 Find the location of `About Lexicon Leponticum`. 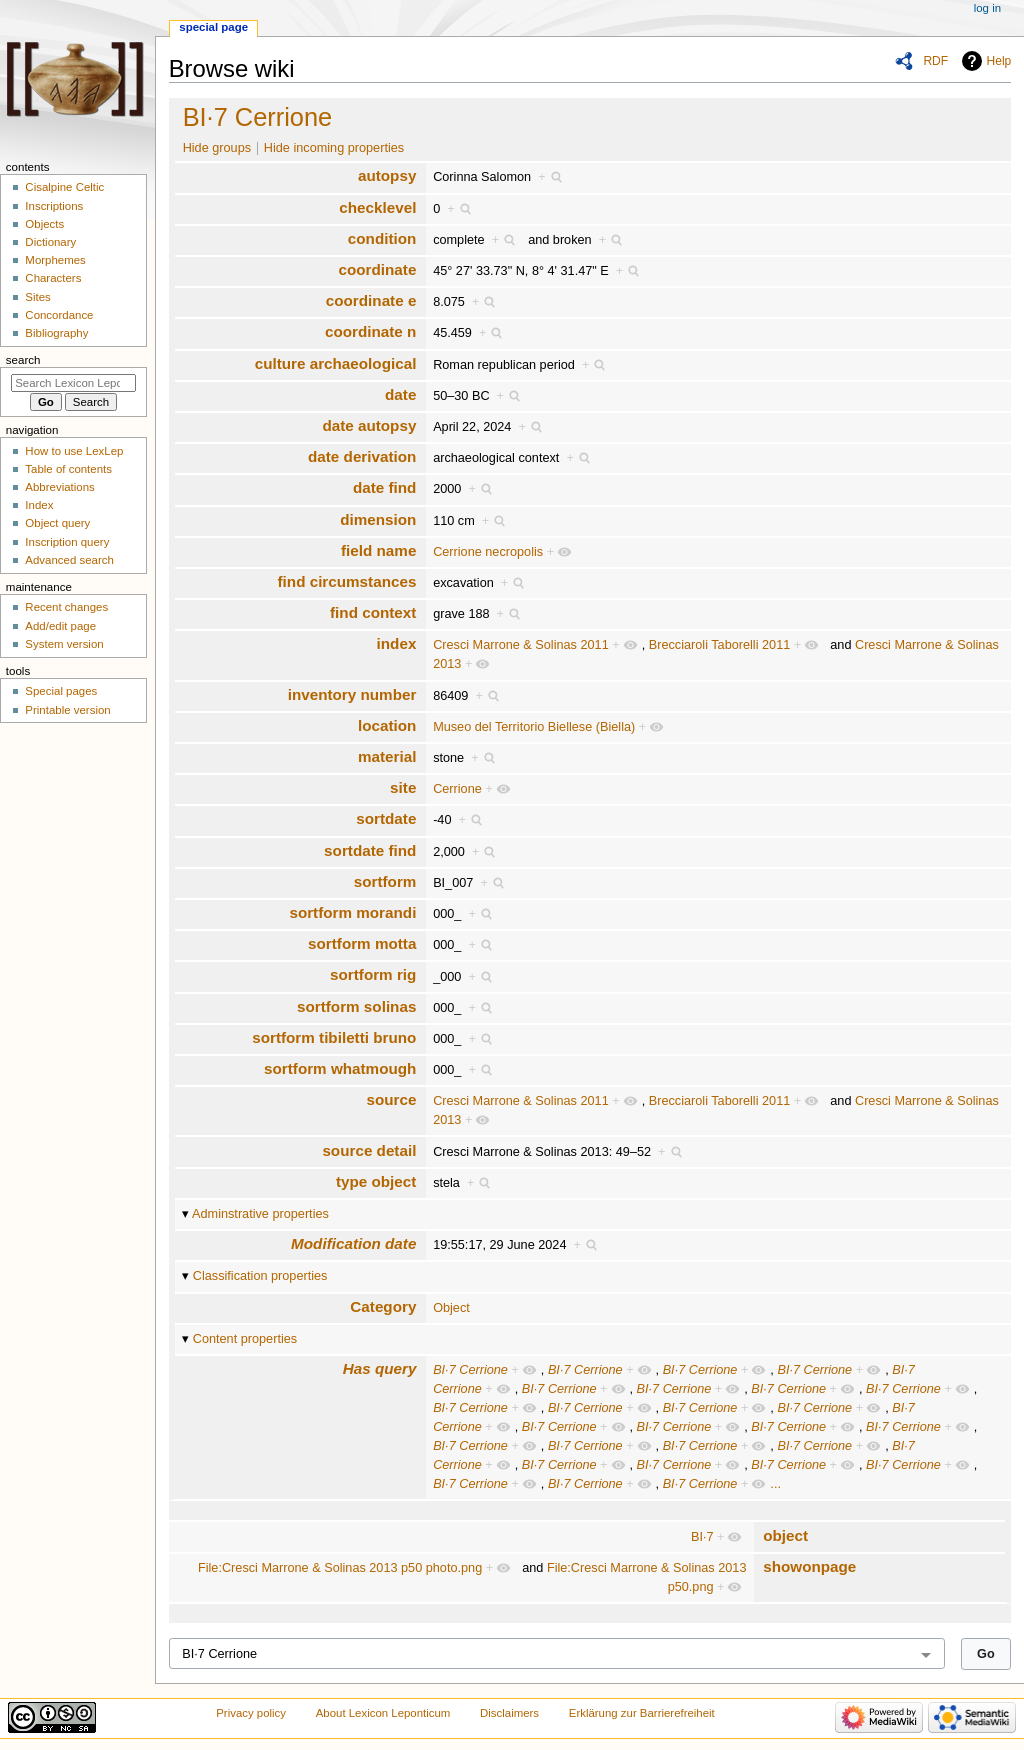

About Lexicon Leponticum is located at coordinates (383, 1713).